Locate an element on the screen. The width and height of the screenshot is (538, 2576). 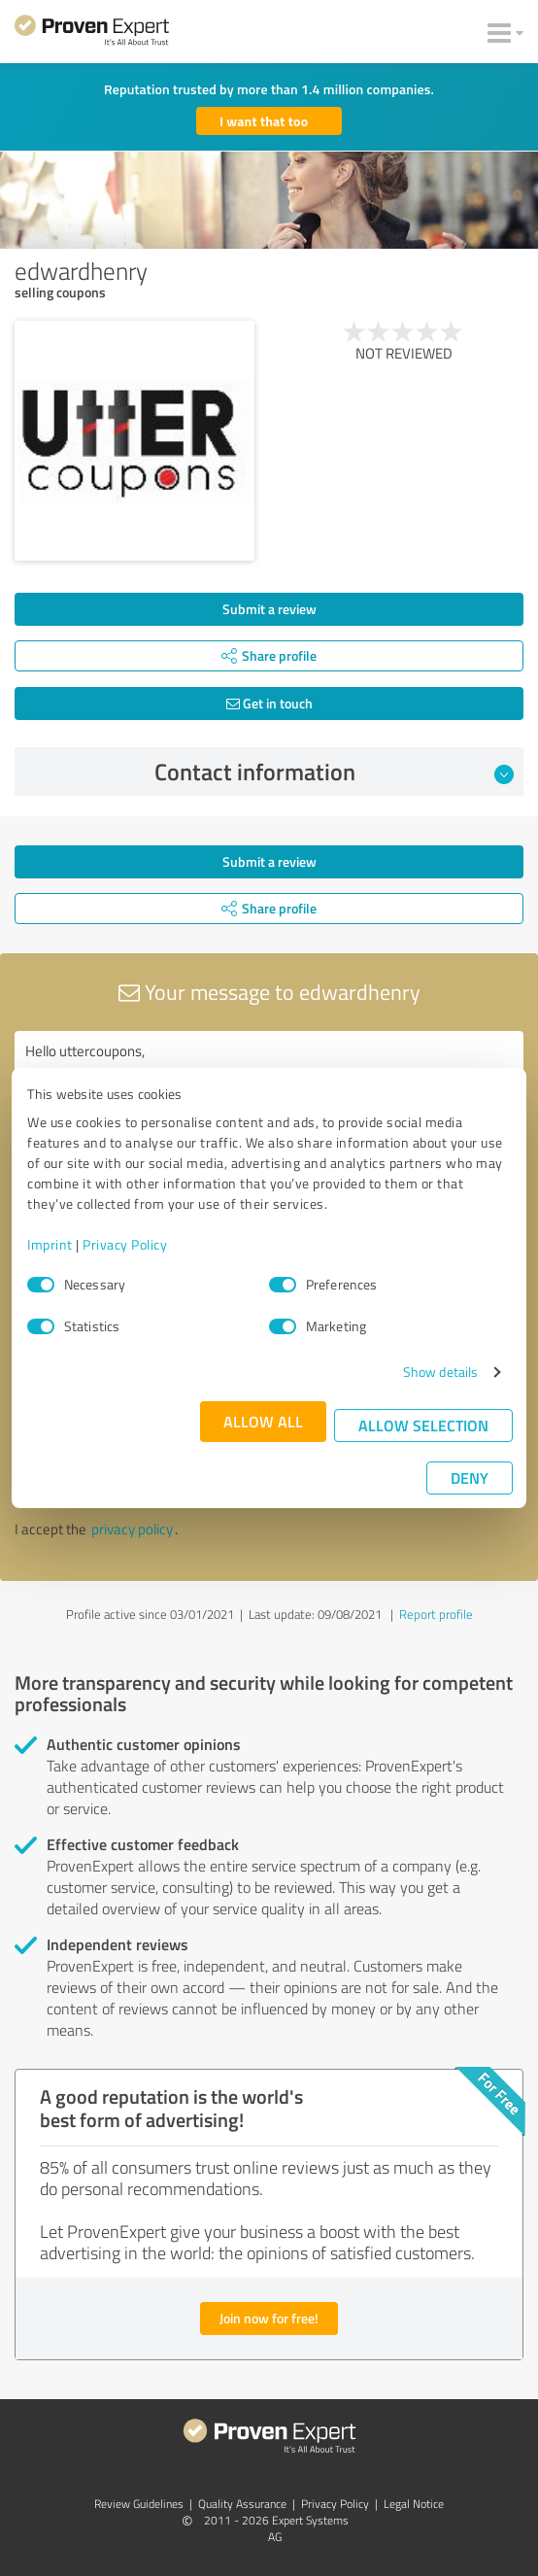
Legal Notice is located at coordinates (414, 2503).